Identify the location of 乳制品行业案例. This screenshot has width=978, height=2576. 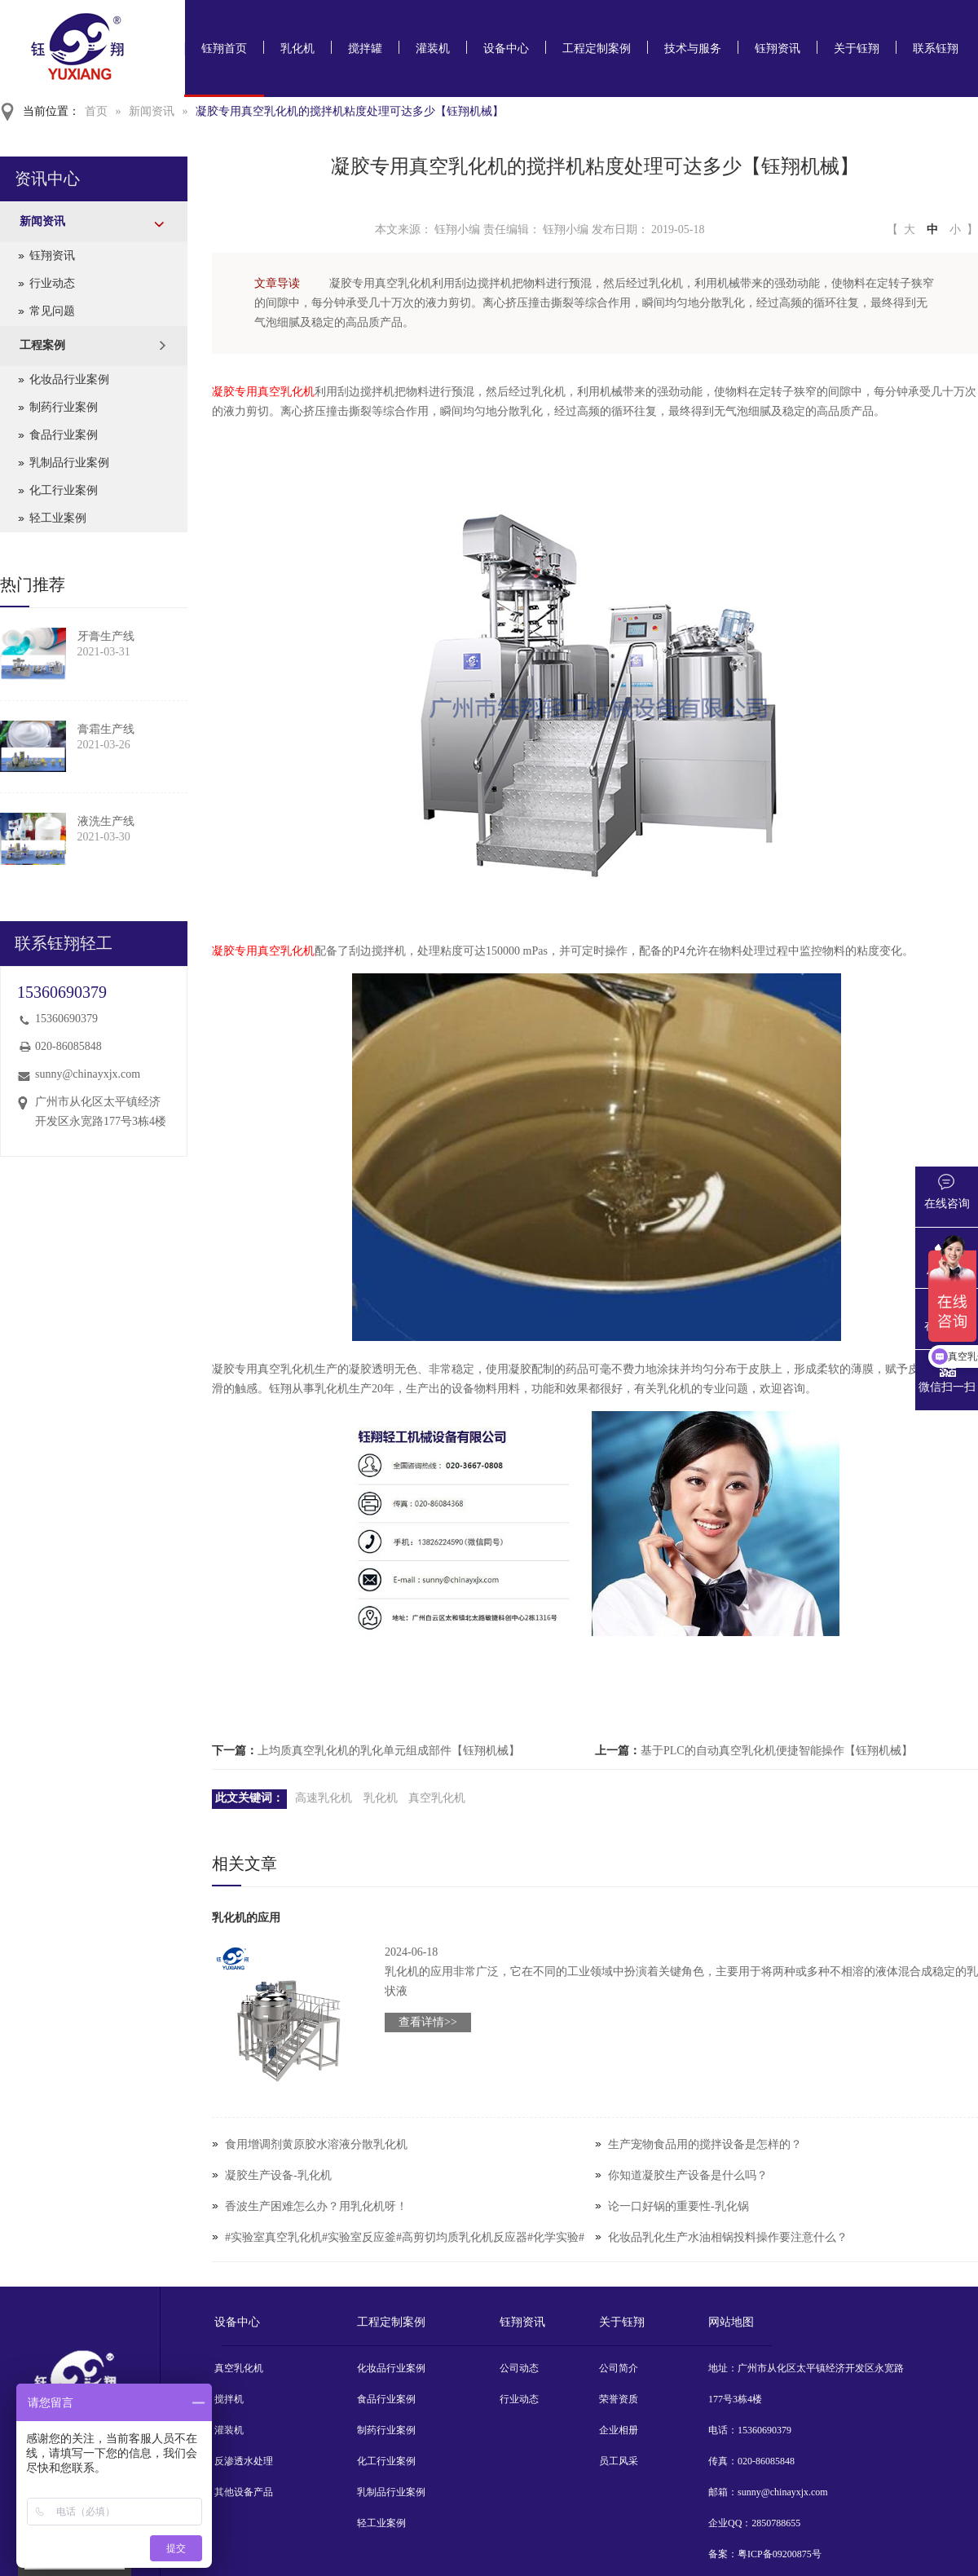
(69, 463).